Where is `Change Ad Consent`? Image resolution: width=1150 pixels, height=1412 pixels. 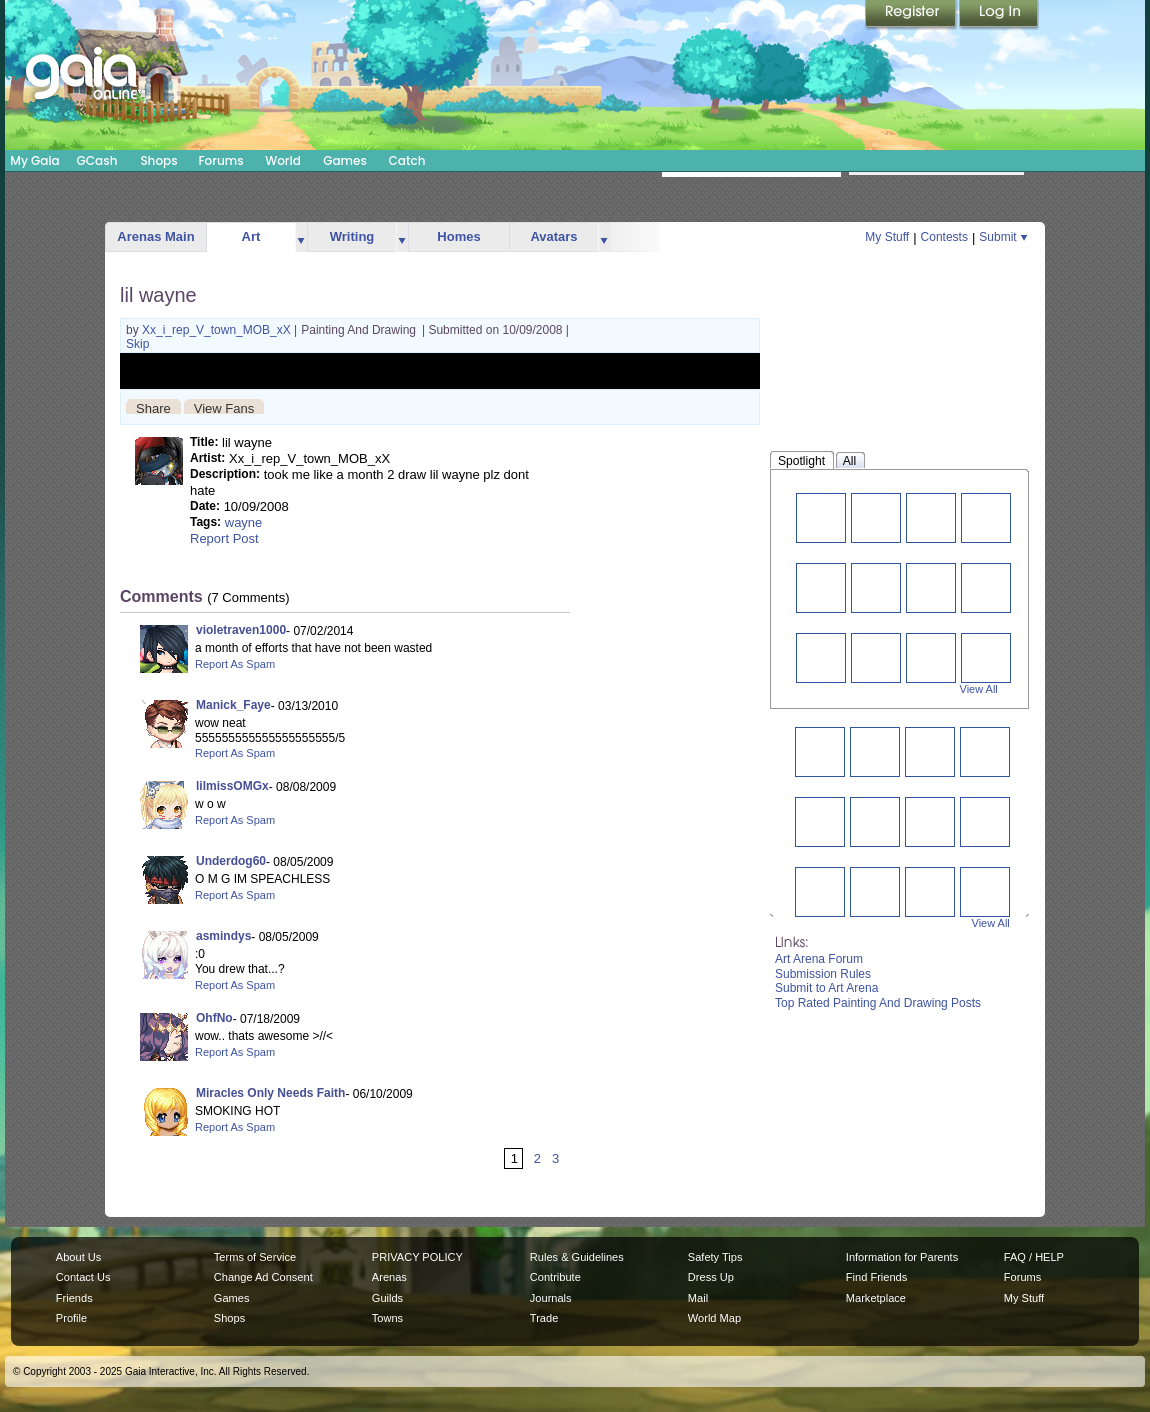 Change Ad Consent is located at coordinates (263, 1277).